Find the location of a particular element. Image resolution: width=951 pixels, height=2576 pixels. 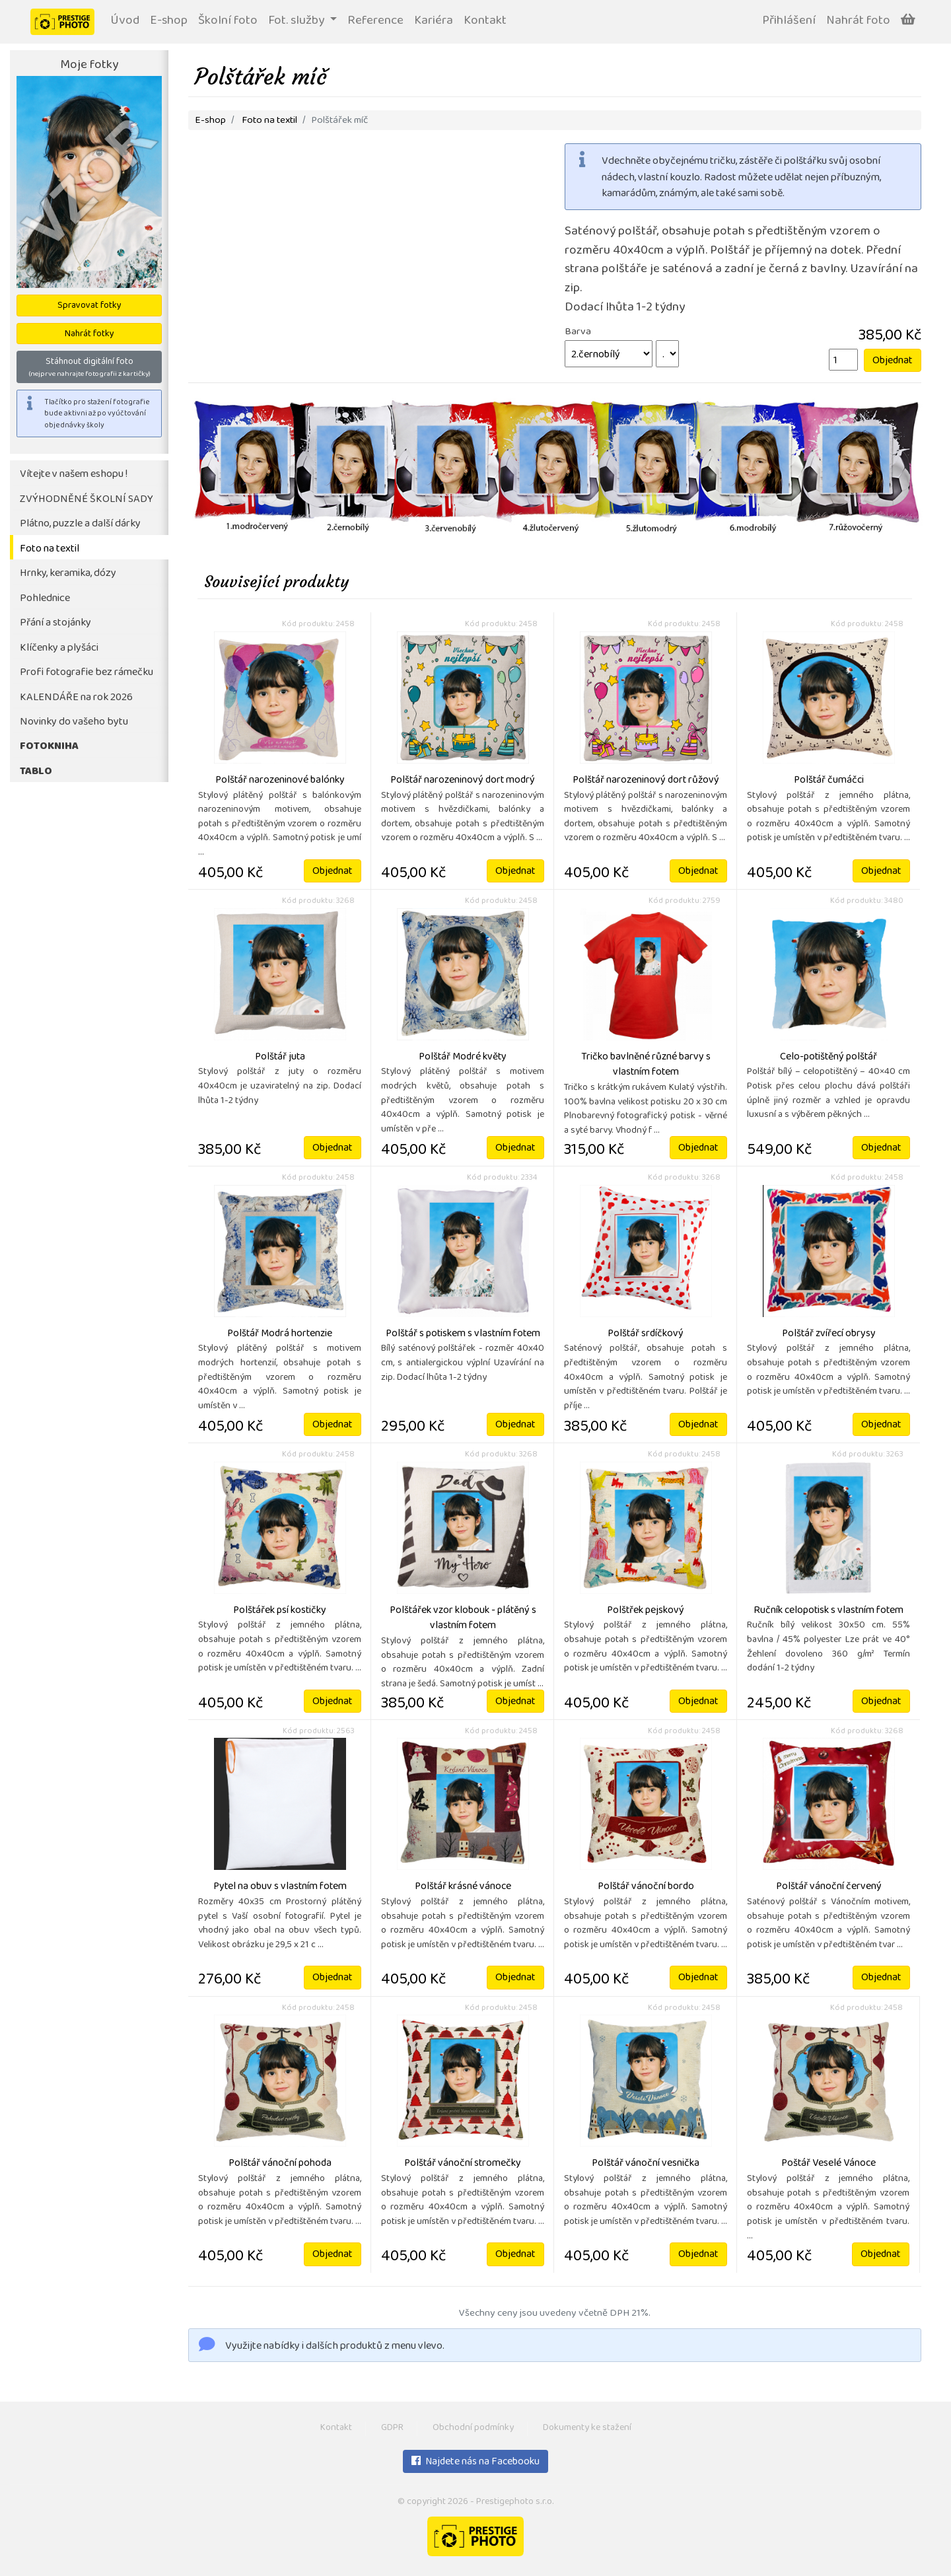

Kontakt is located at coordinates (485, 21).